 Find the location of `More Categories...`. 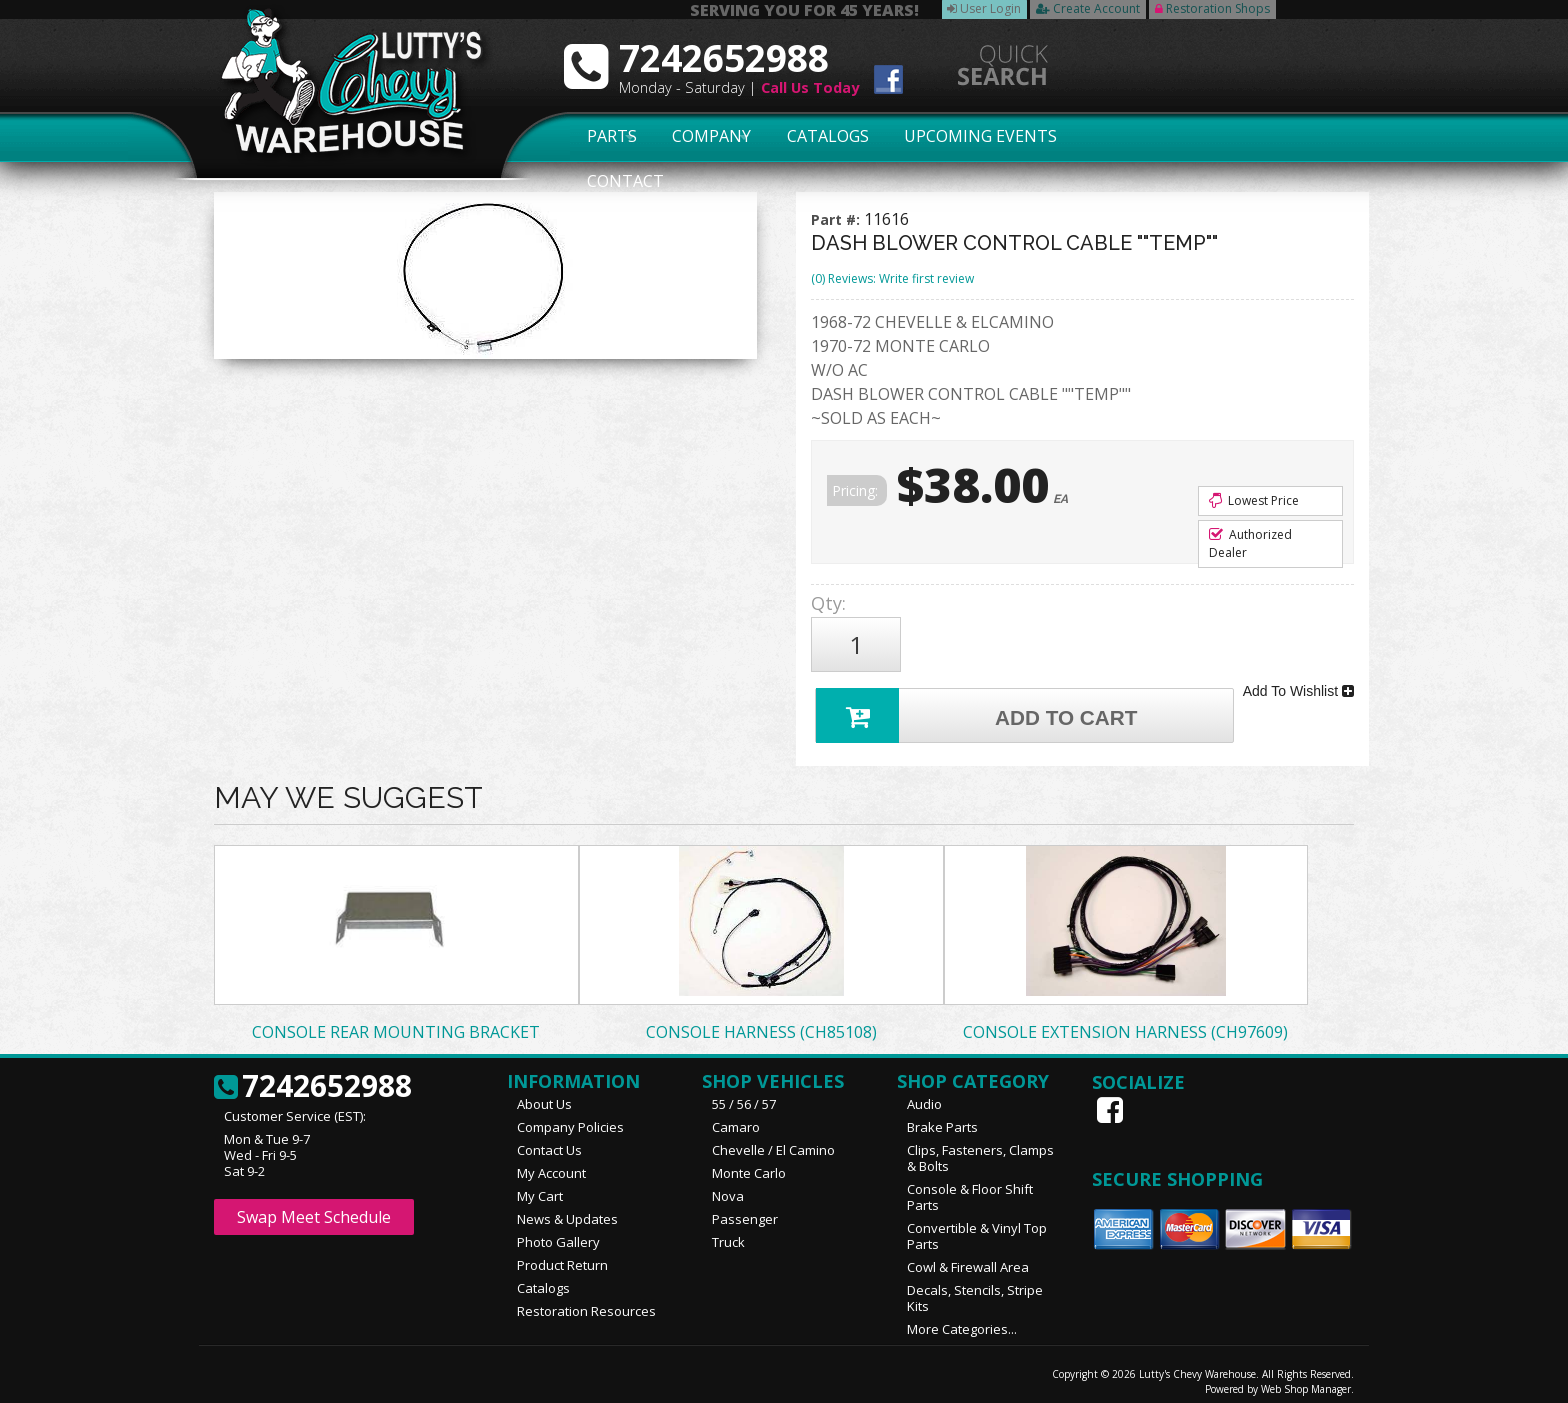

More Categories... is located at coordinates (962, 1320).